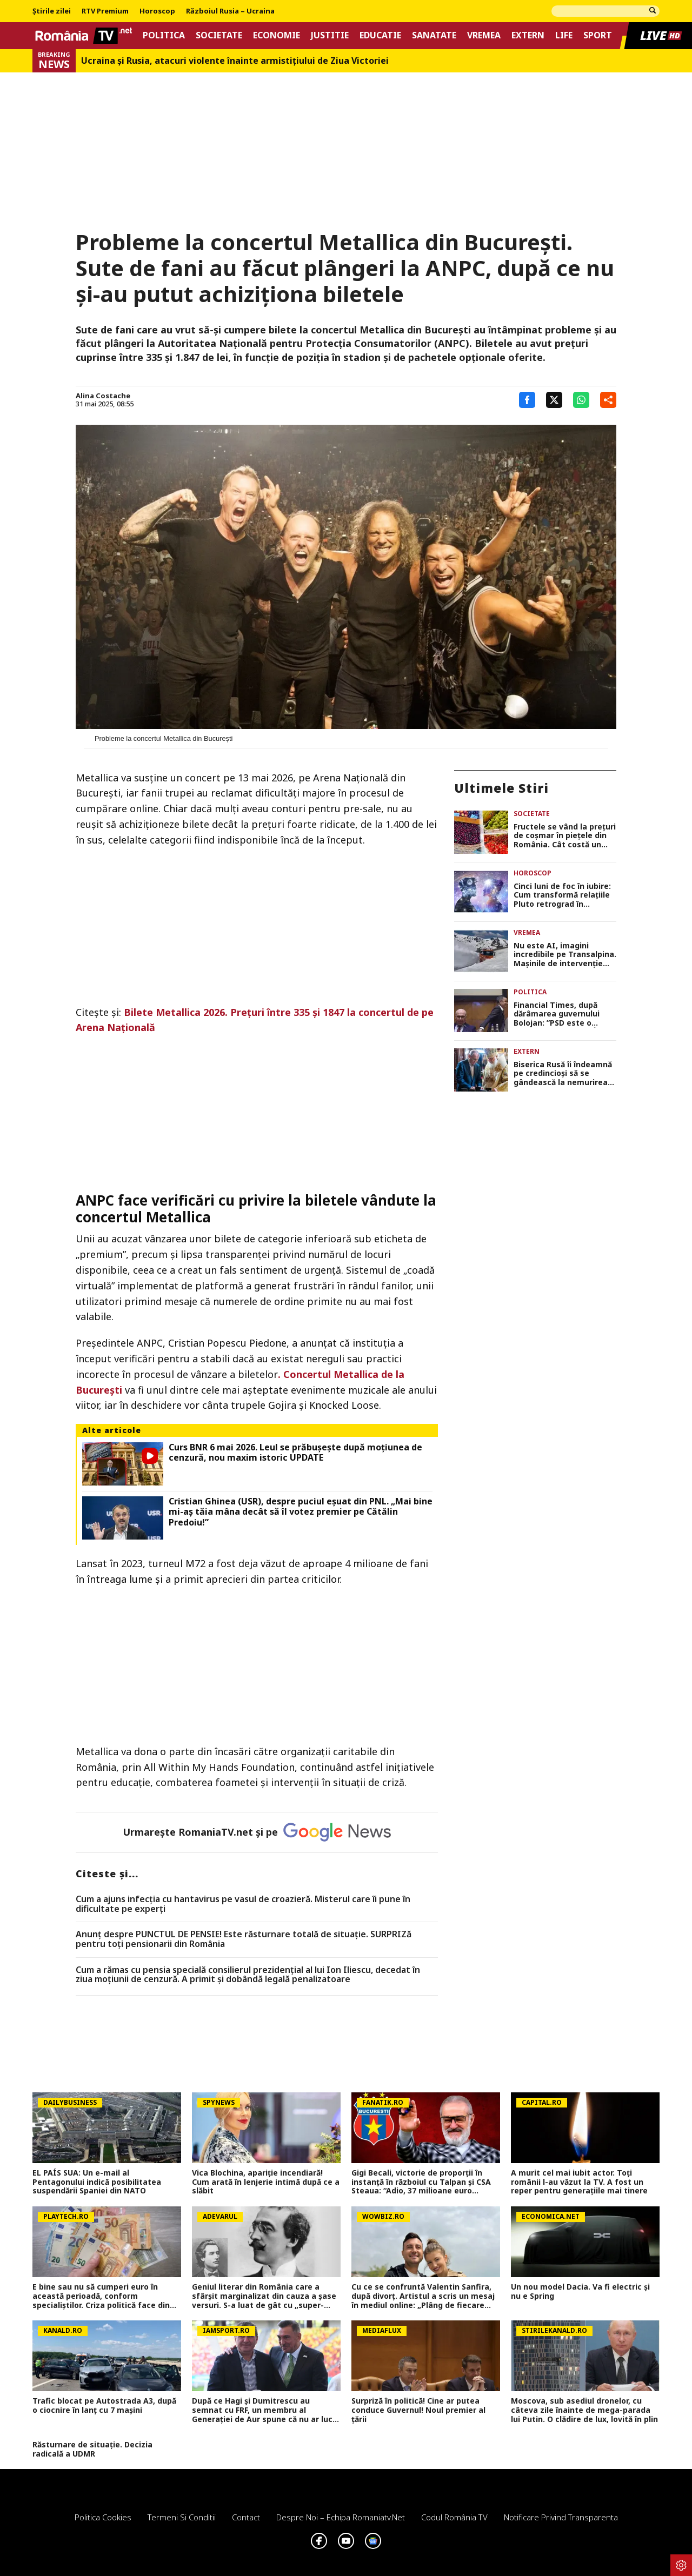  Describe the element at coordinates (584, 2410) in the screenshot. I see `Moscova, sub asediul dronelor, cu câteva zile înainte de mega-parada lui Putin. O clădire de lux, lovită în plin` at that location.